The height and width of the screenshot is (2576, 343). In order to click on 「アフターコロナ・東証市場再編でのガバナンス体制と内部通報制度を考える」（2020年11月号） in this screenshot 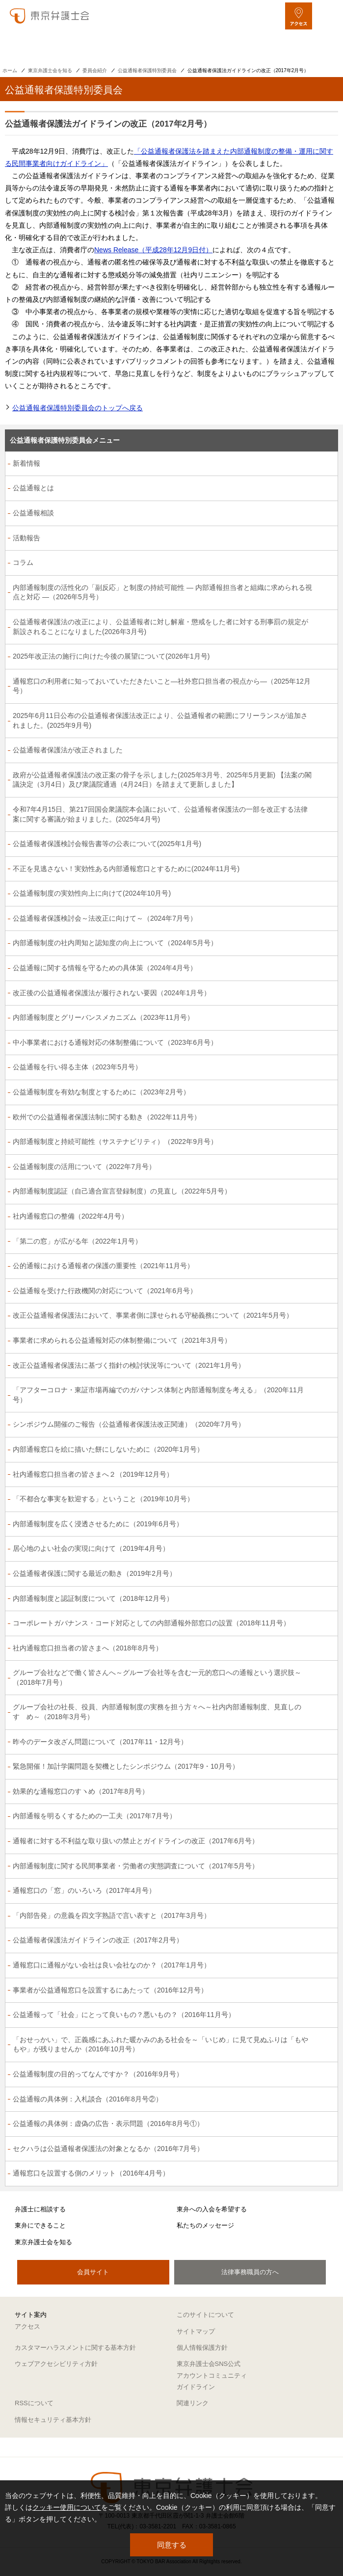, I will do `click(158, 1395)`.